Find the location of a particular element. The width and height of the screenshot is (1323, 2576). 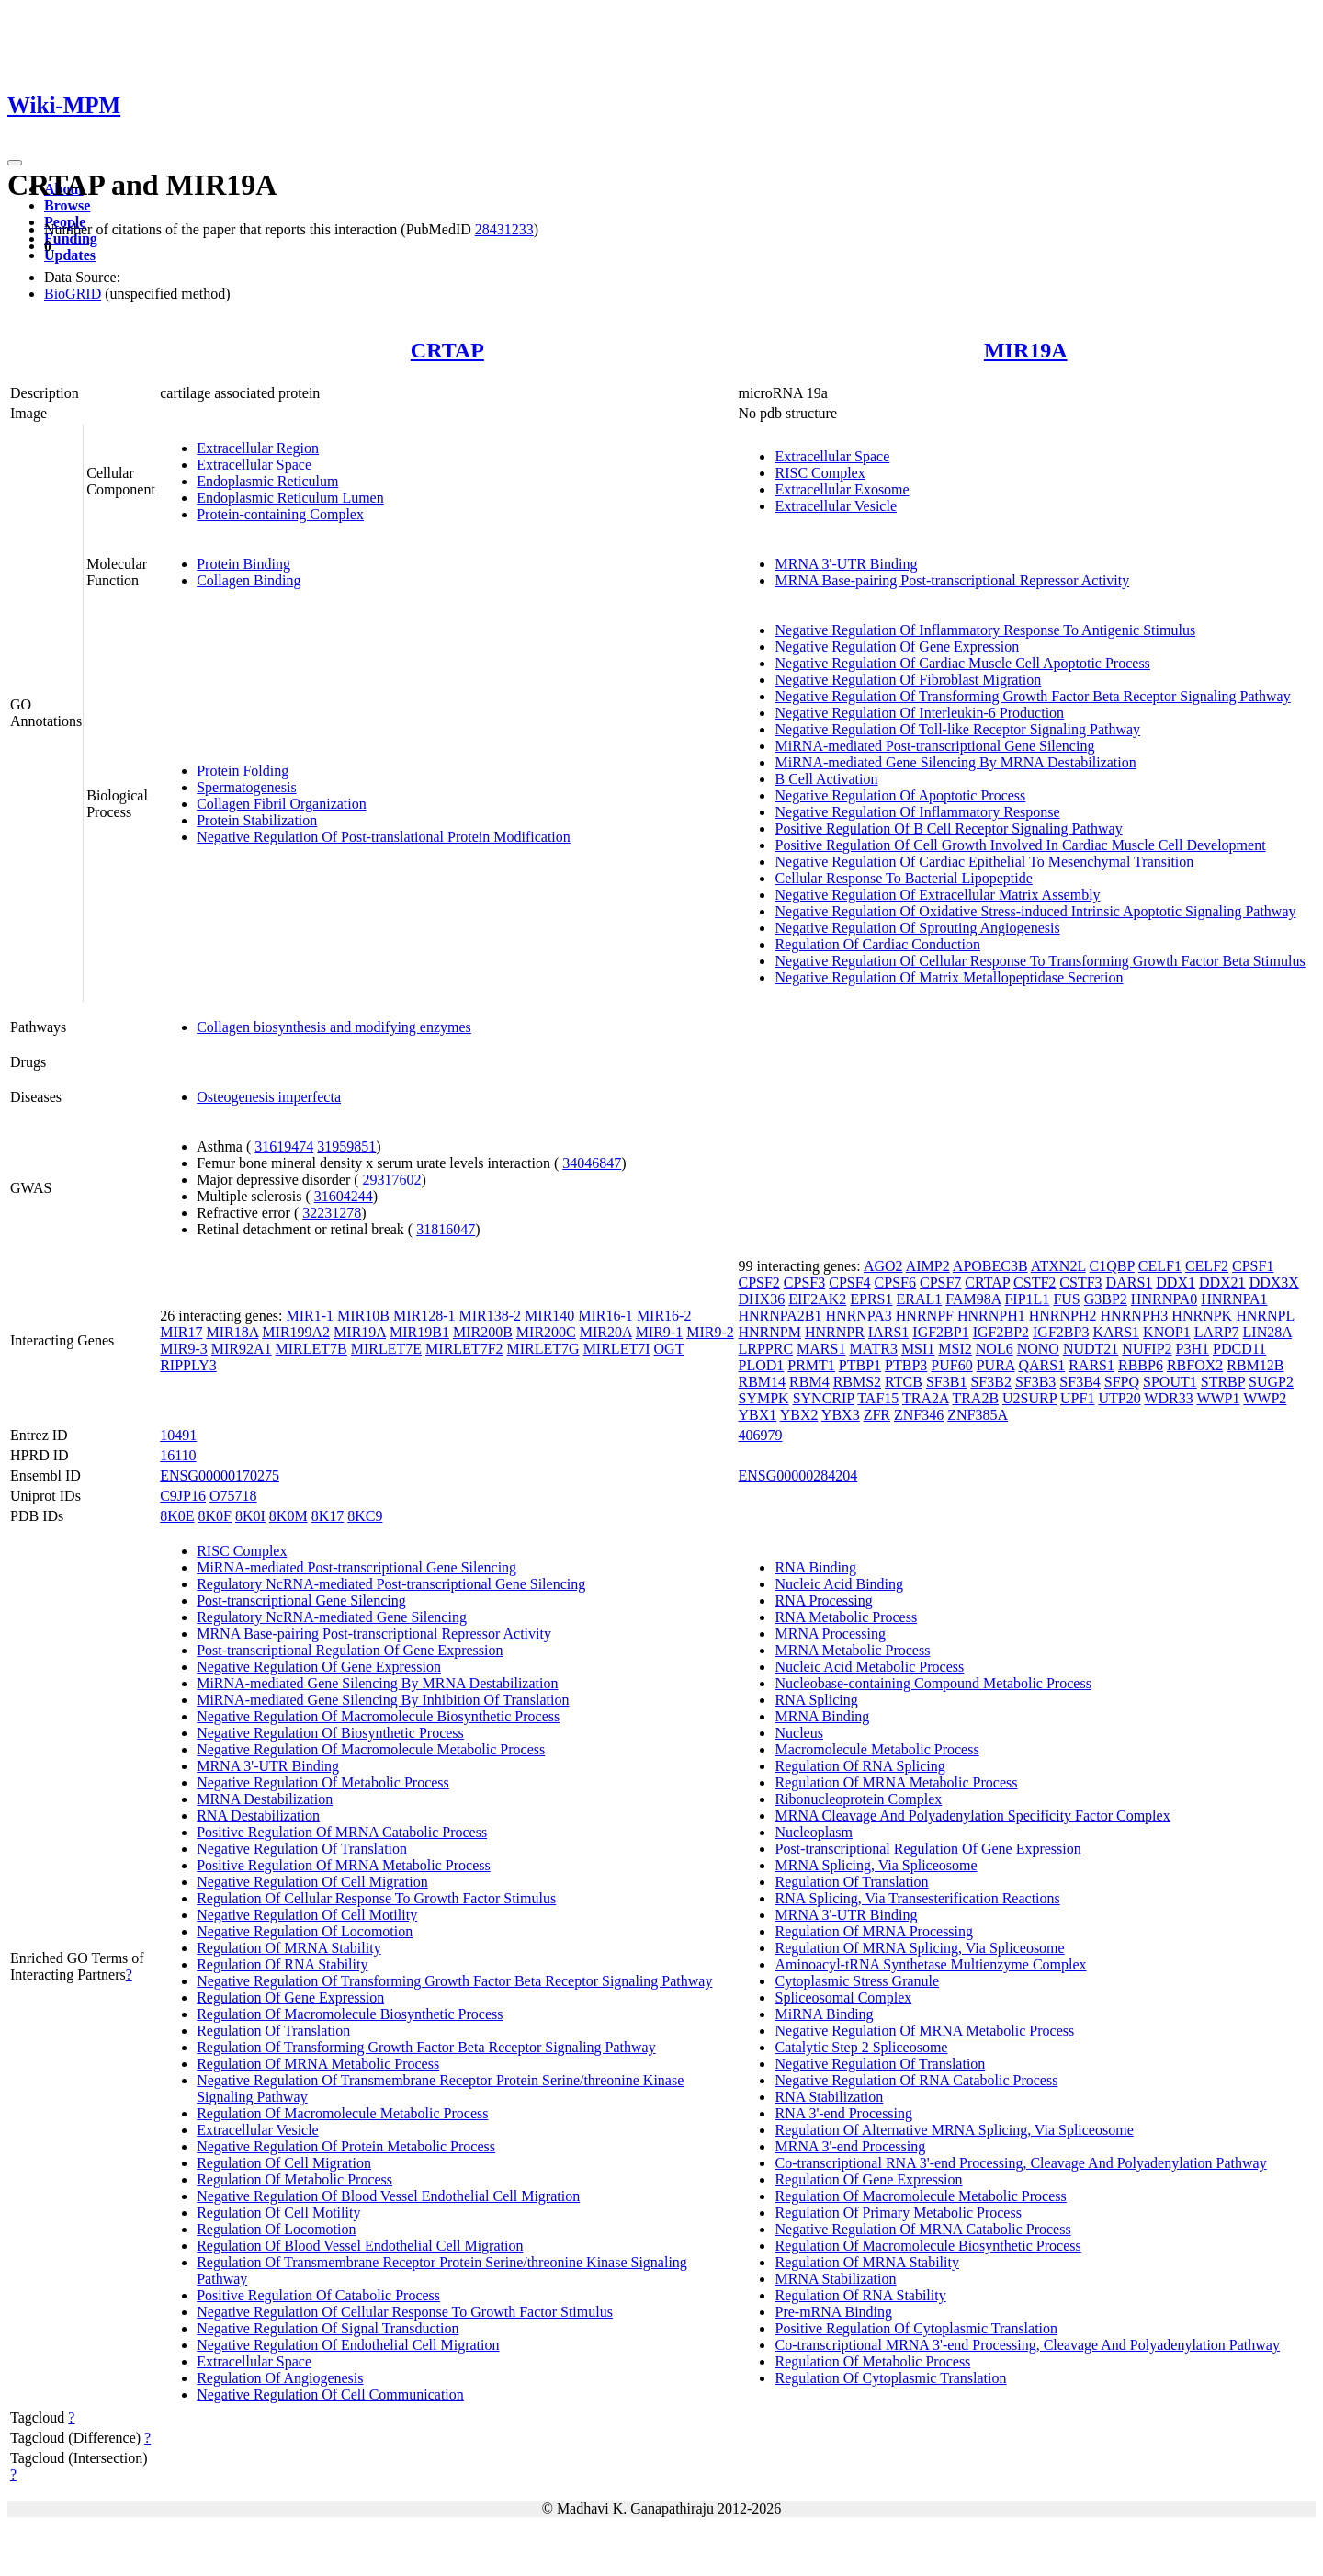

UPF1 is located at coordinates (1077, 1398).